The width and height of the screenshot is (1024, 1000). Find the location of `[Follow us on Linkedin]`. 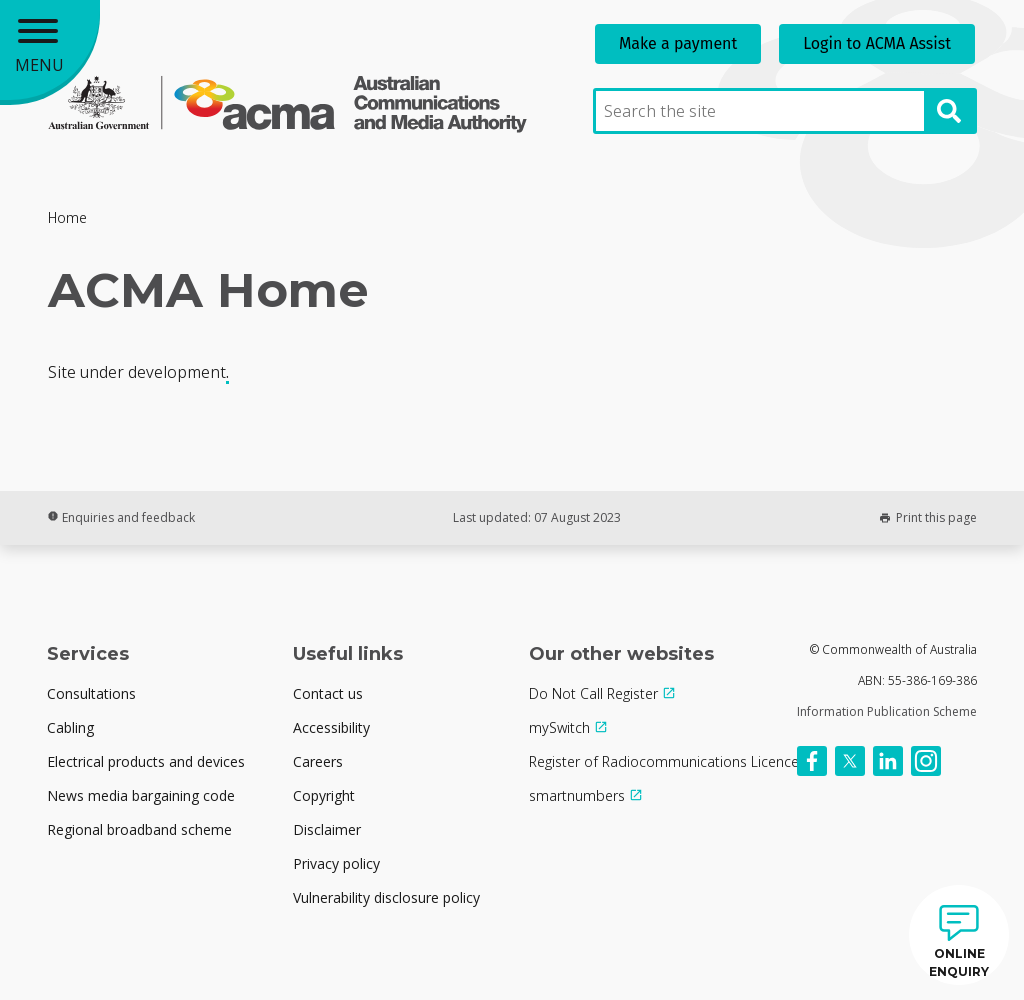

[Follow us on Linkedin] is located at coordinates (888, 761).